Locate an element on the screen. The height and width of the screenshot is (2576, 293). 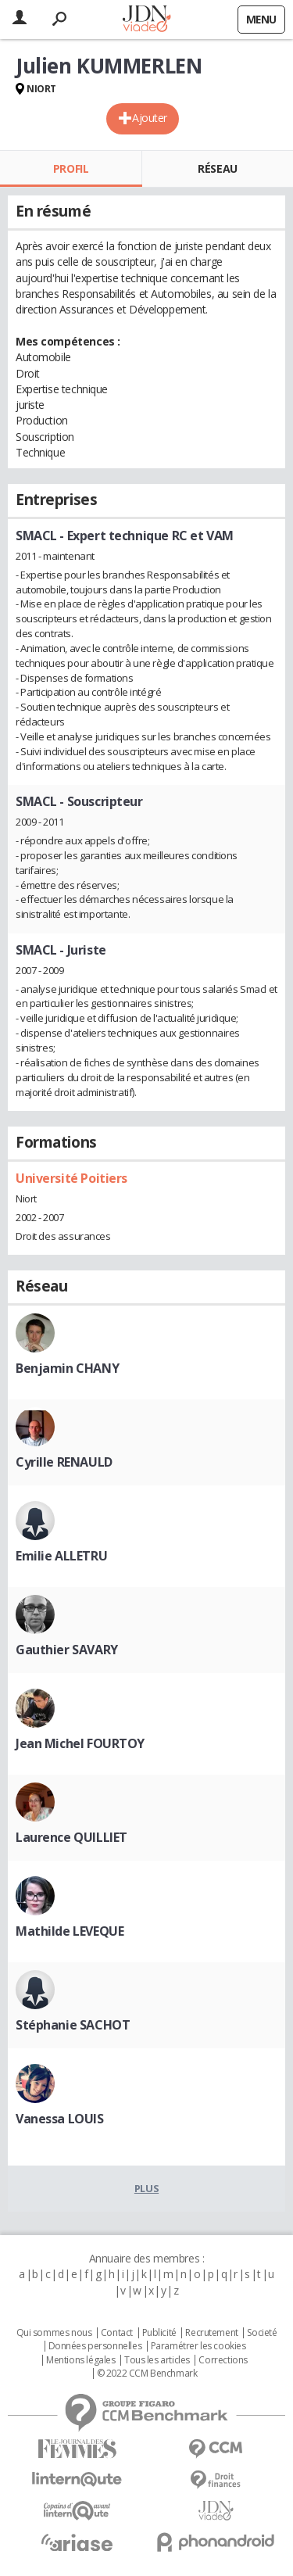
Données personnelles is located at coordinates (95, 2346).